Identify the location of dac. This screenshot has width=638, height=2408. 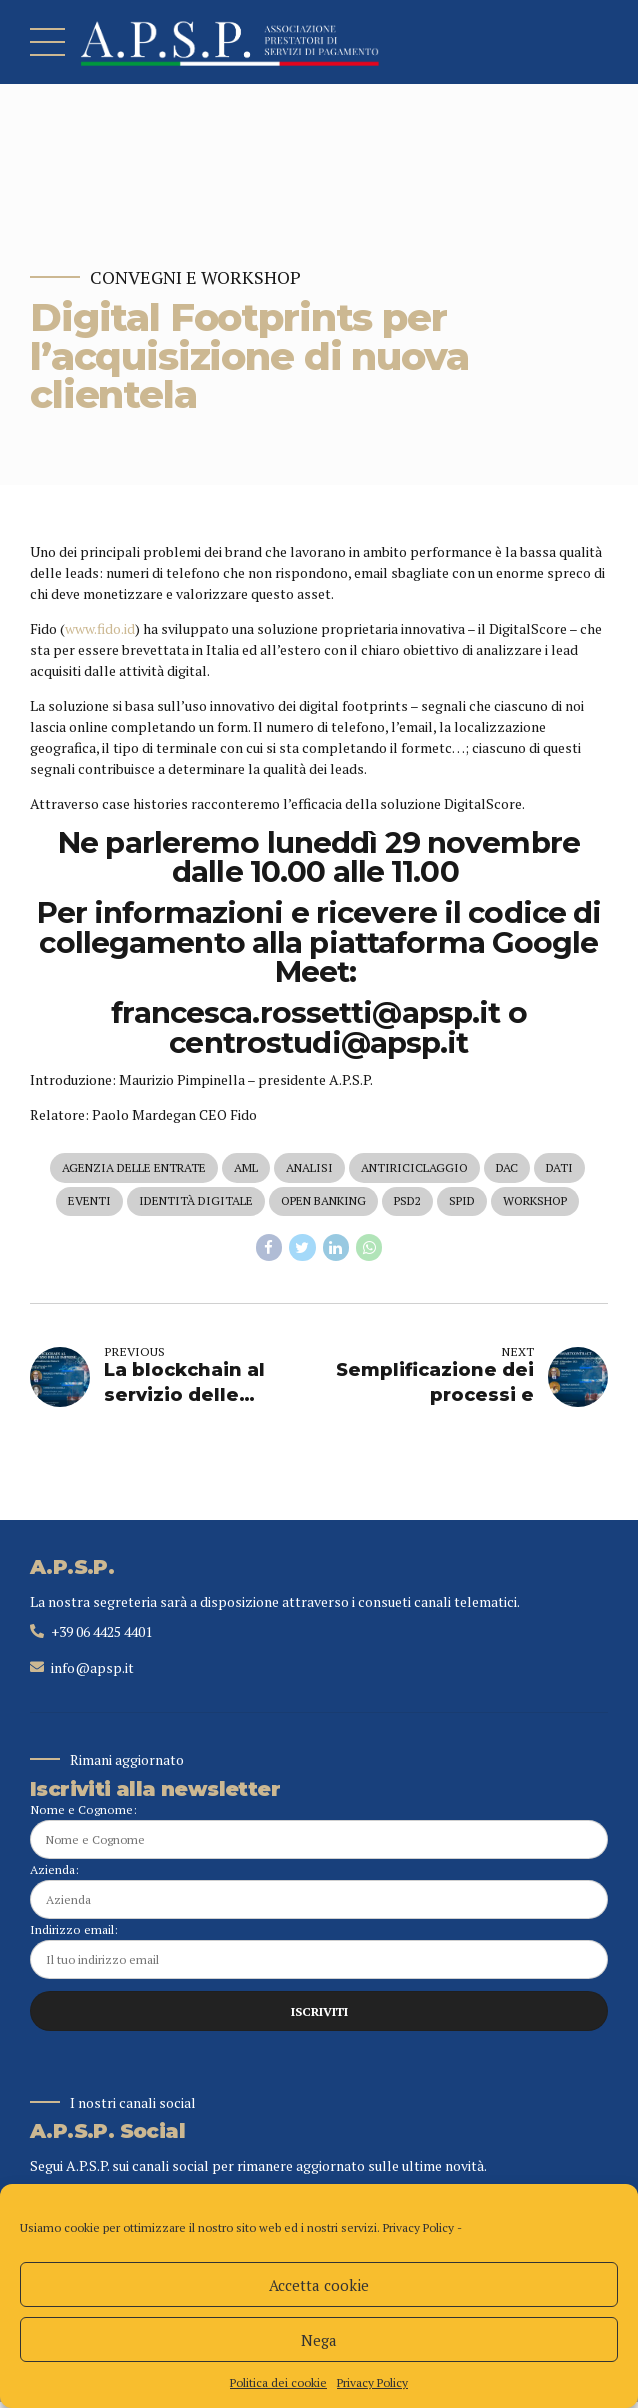
(507, 1168).